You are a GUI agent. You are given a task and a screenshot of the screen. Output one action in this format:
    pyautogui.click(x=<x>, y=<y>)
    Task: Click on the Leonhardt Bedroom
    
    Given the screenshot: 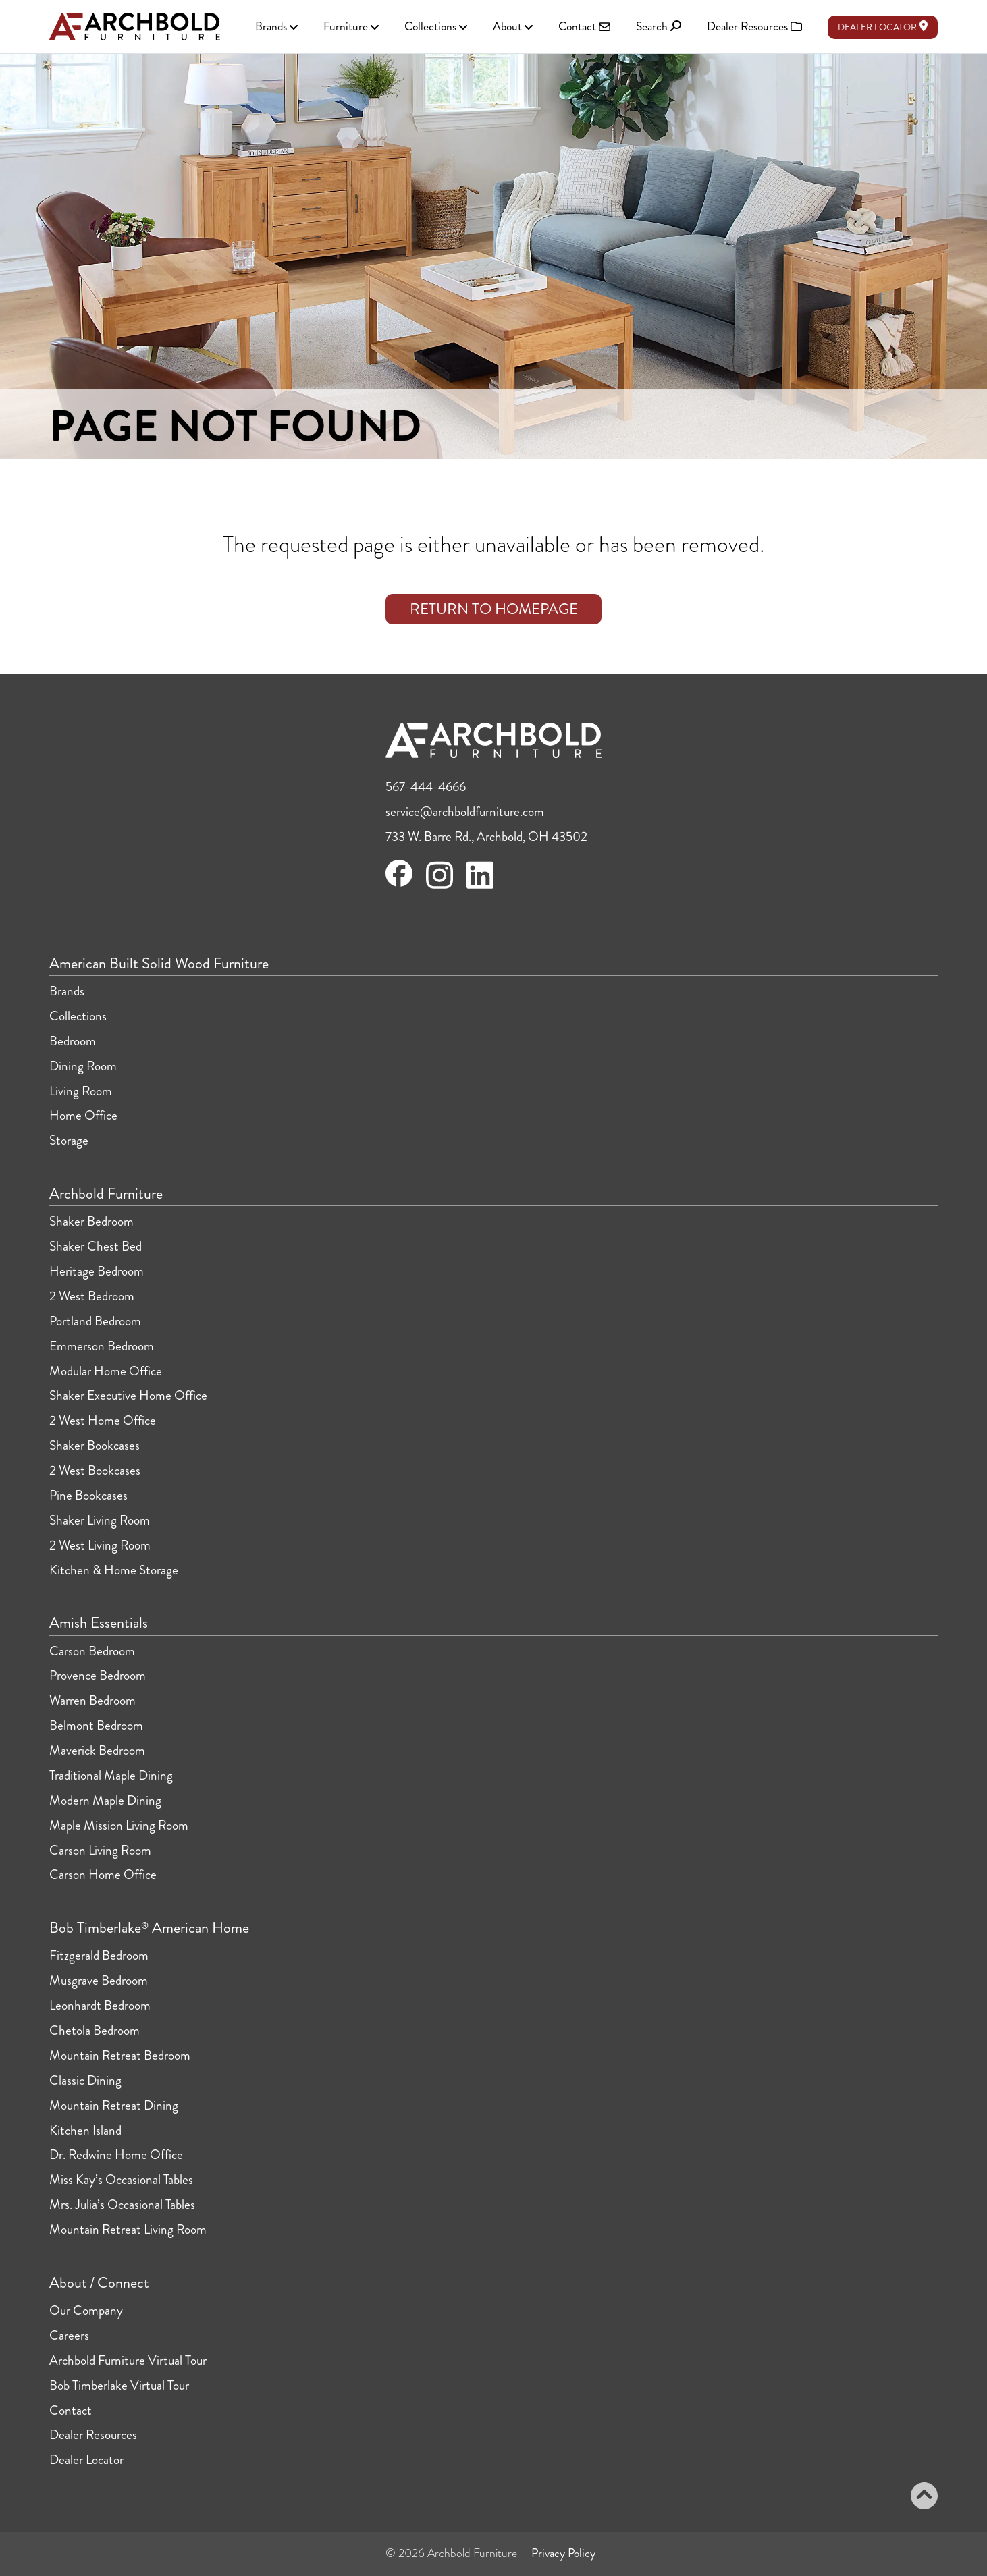 What is the action you would take?
    pyautogui.click(x=100, y=2005)
    